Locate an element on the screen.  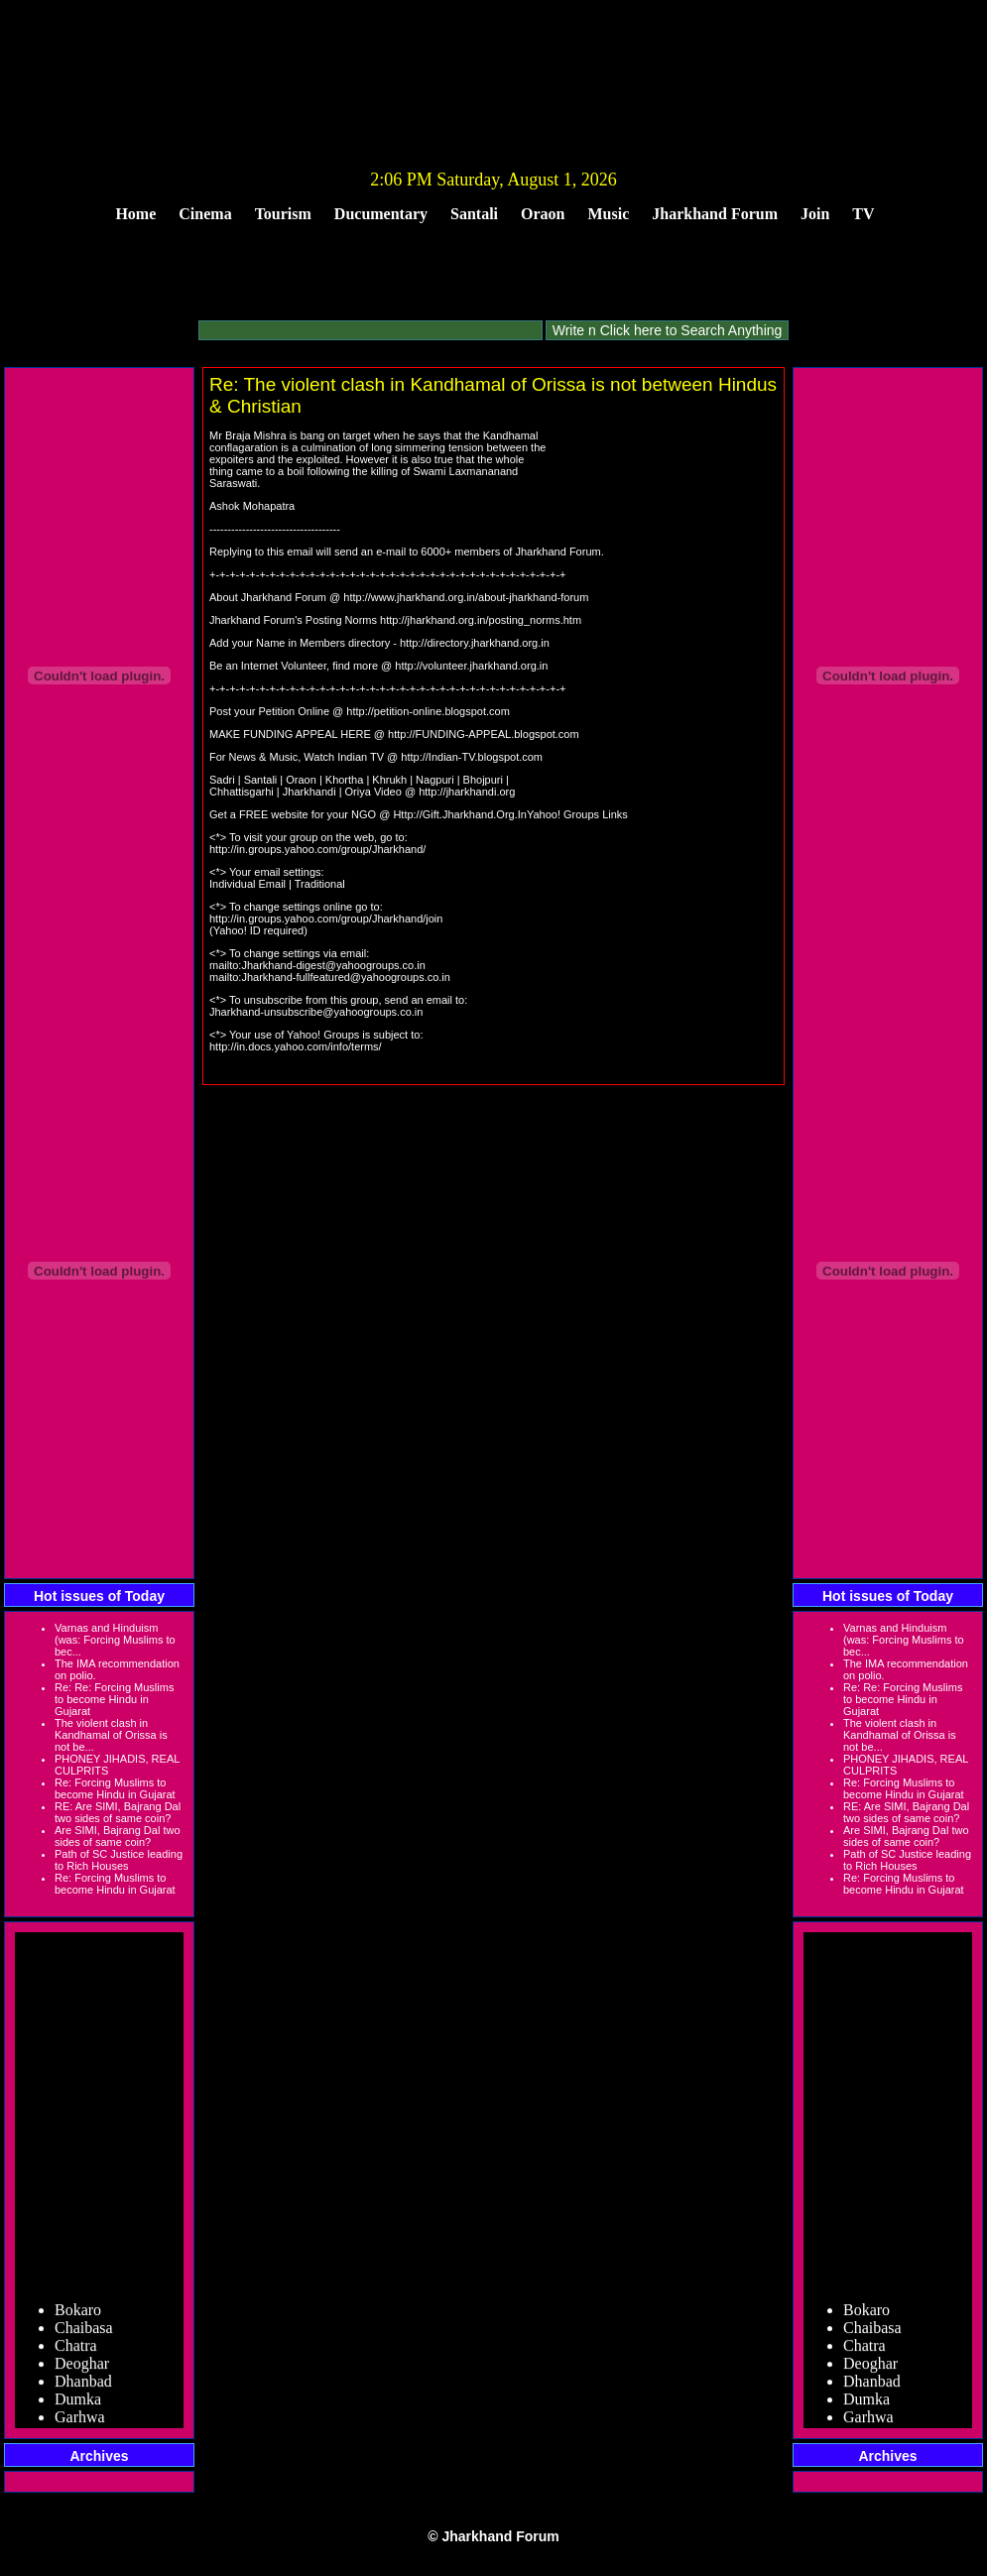
Jharkhand Forum is located at coordinates (715, 213).